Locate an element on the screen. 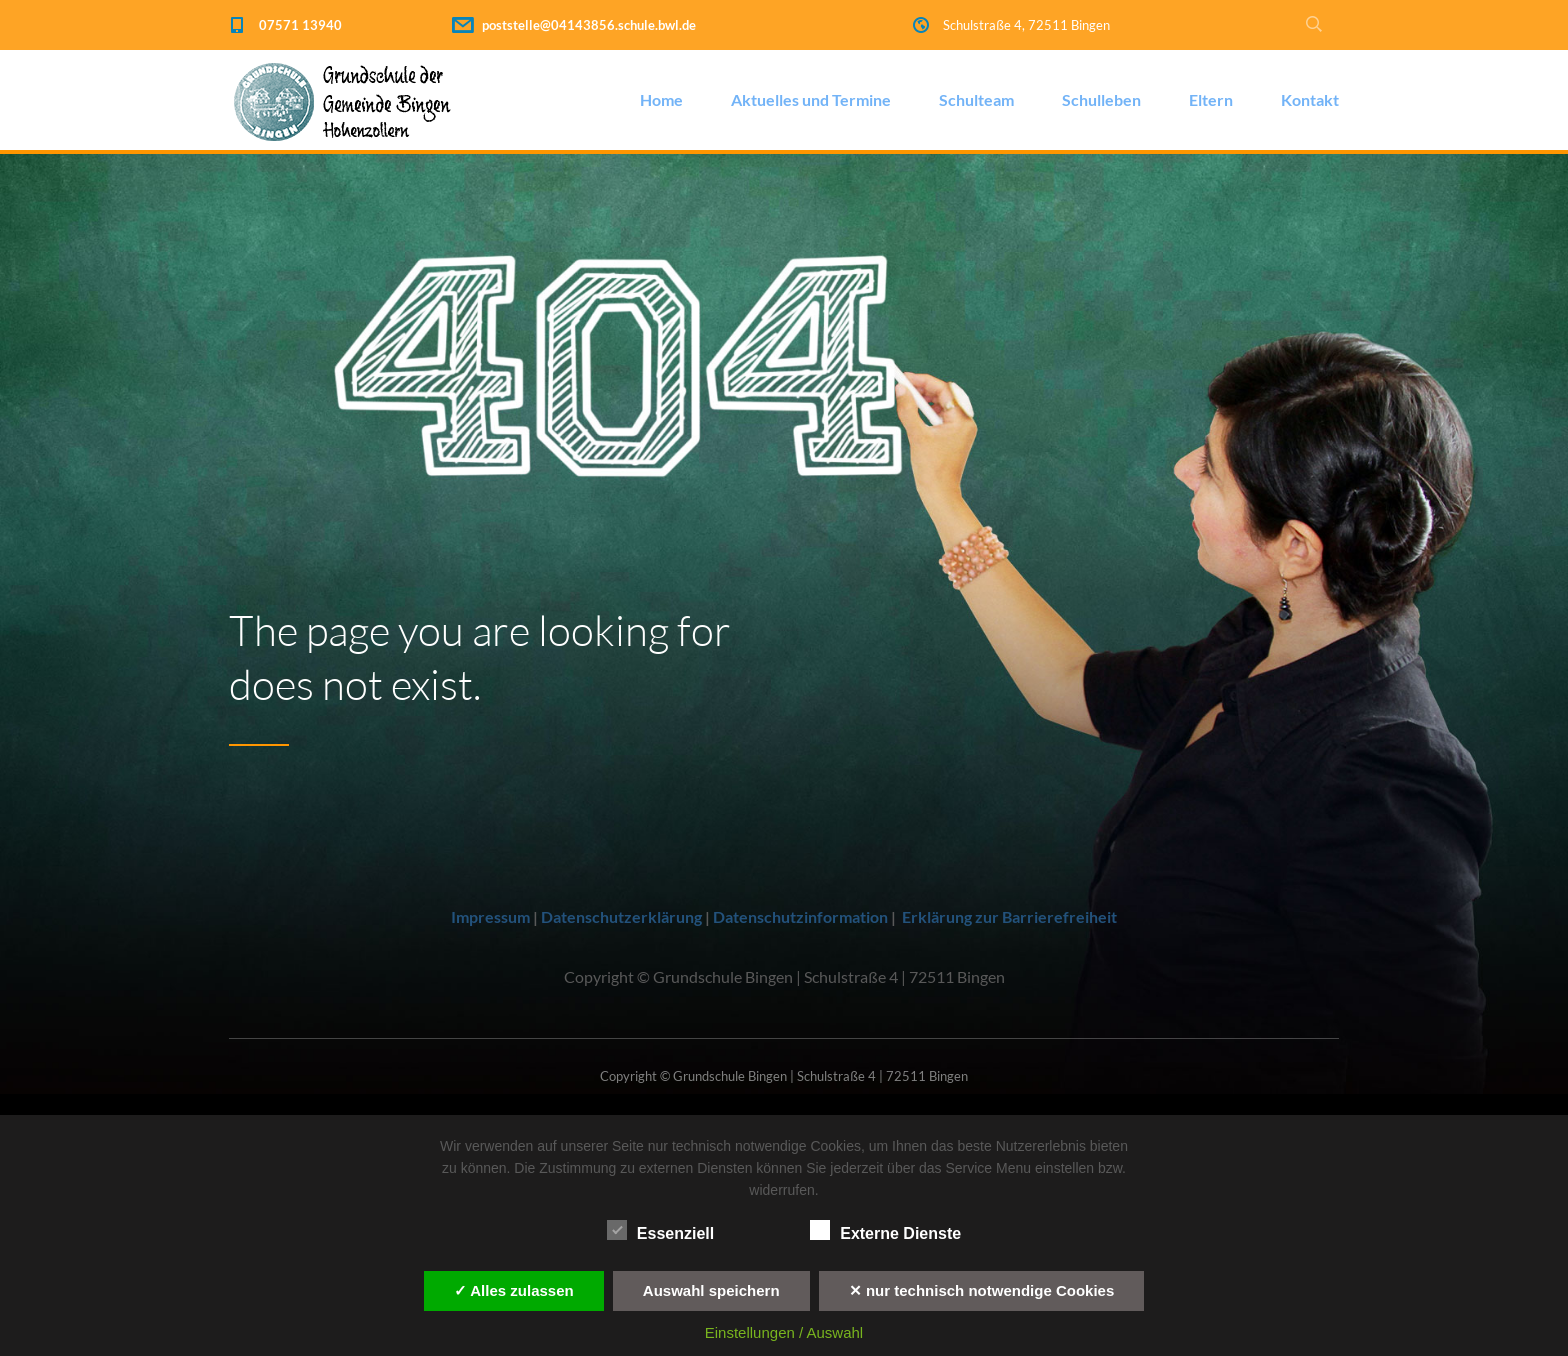 The height and width of the screenshot is (1356, 1568). Eltern is located at coordinates (1211, 99).